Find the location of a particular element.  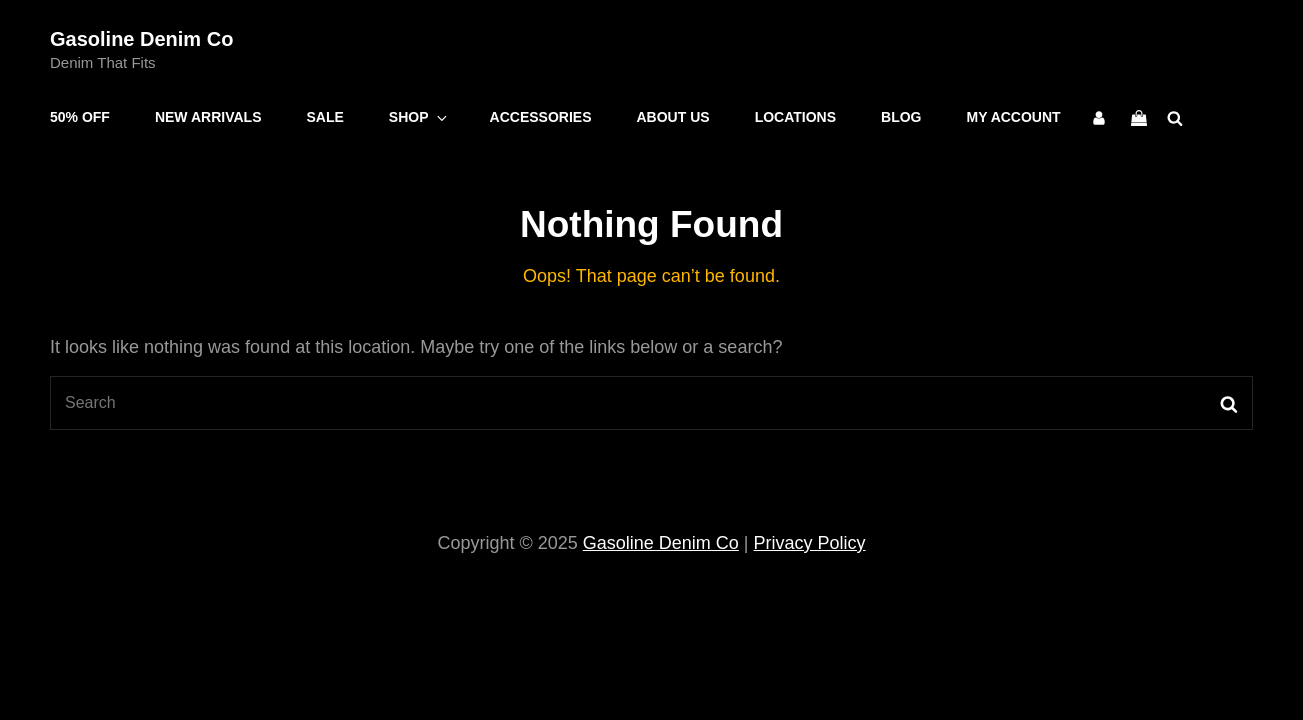

Accessories is located at coordinates (541, 117).